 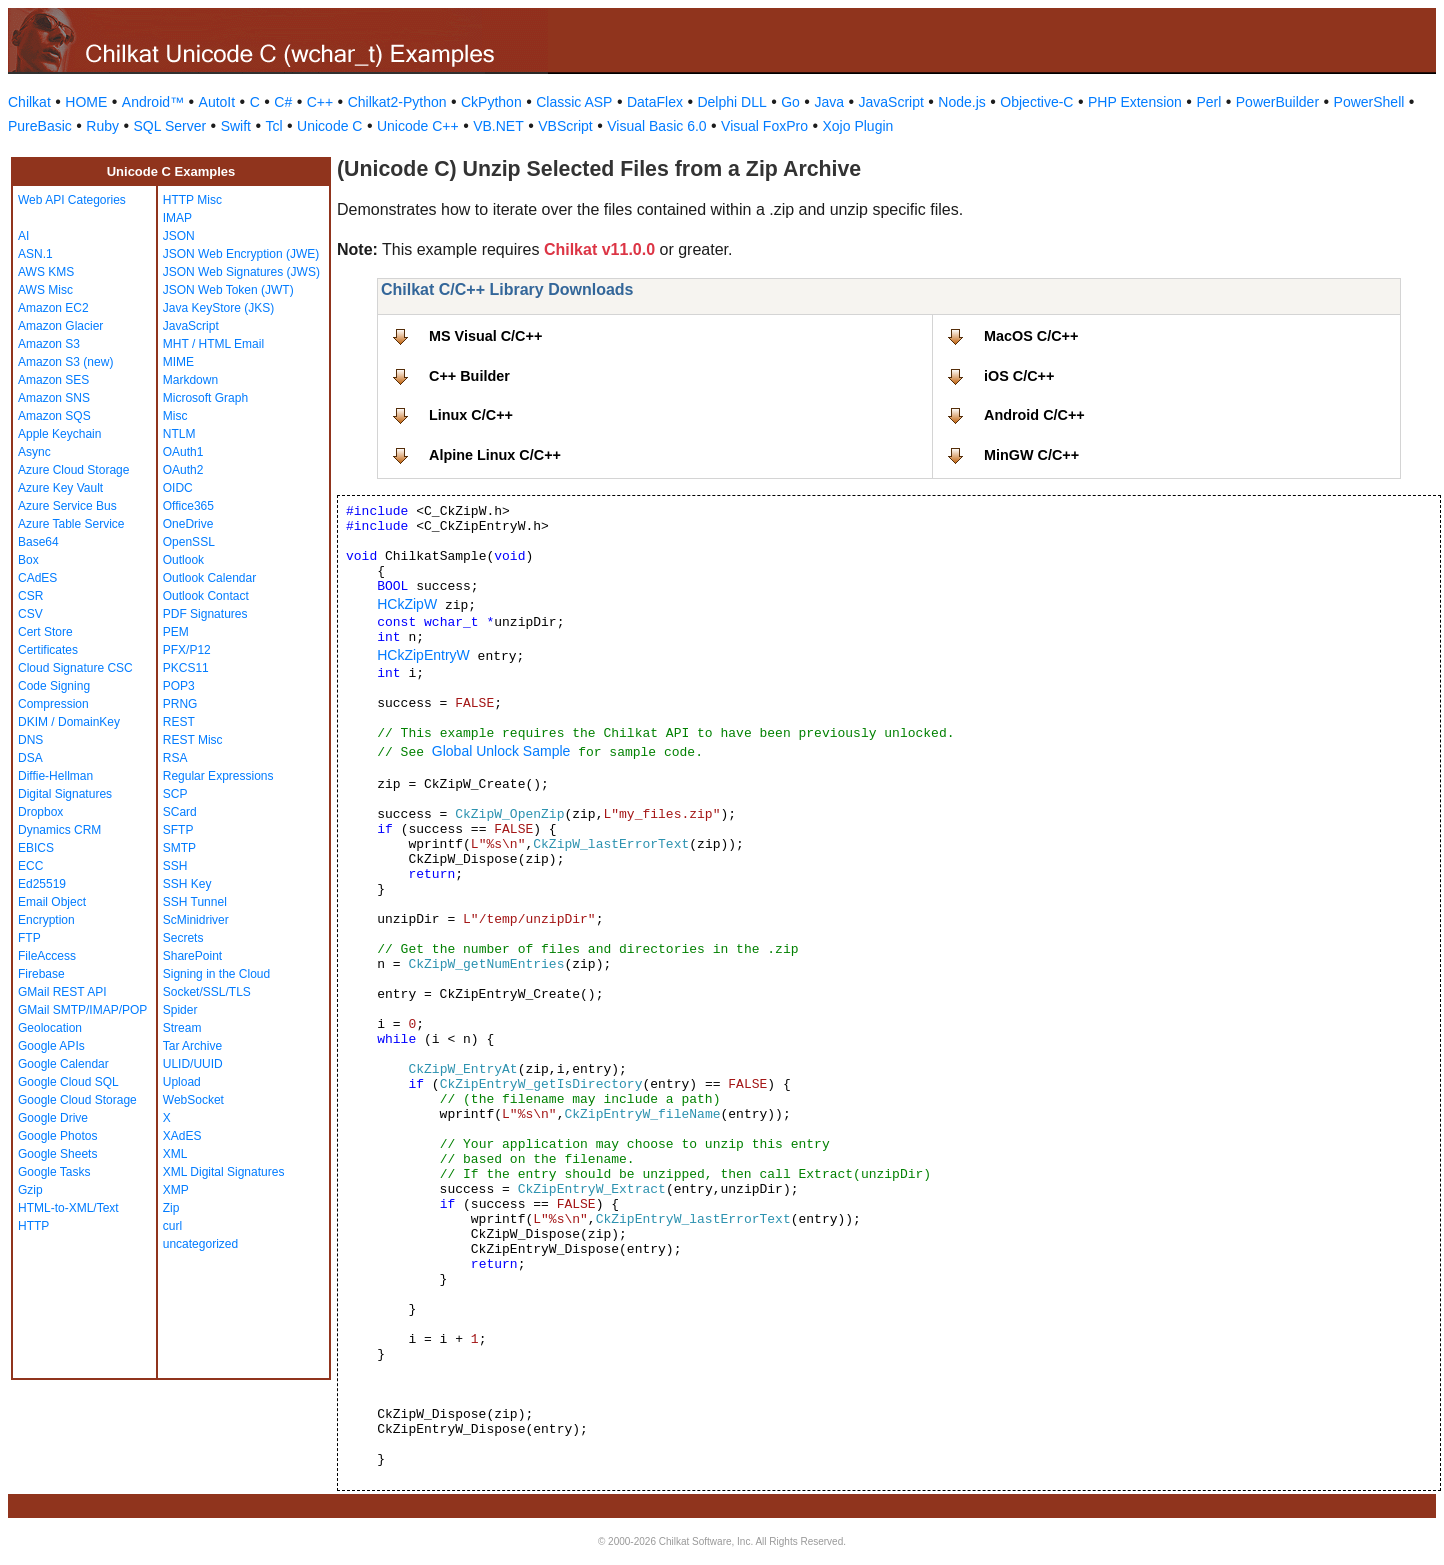 I want to click on Delphi DLL, so click(x=731, y=102).